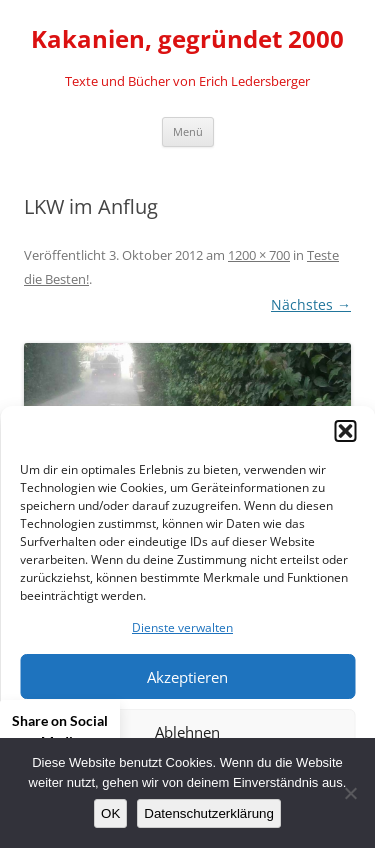 This screenshot has width=375, height=848. I want to click on Menü, so click(188, 131).